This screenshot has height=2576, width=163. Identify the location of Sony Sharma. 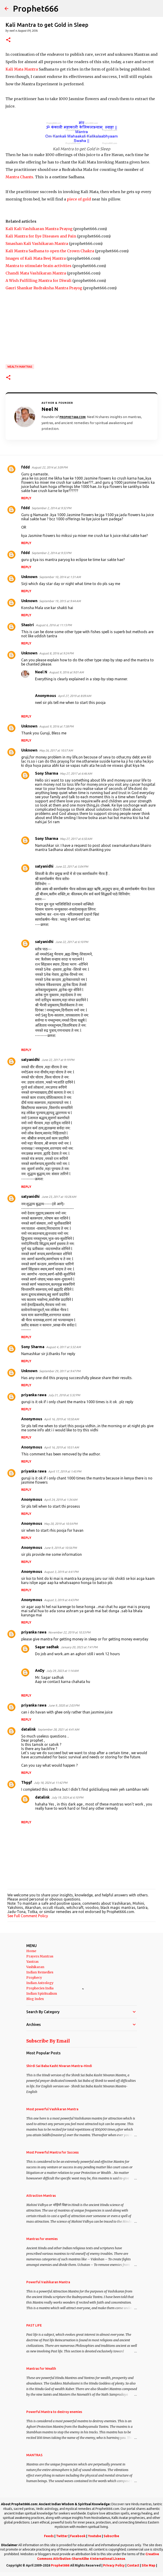
(46, 773).